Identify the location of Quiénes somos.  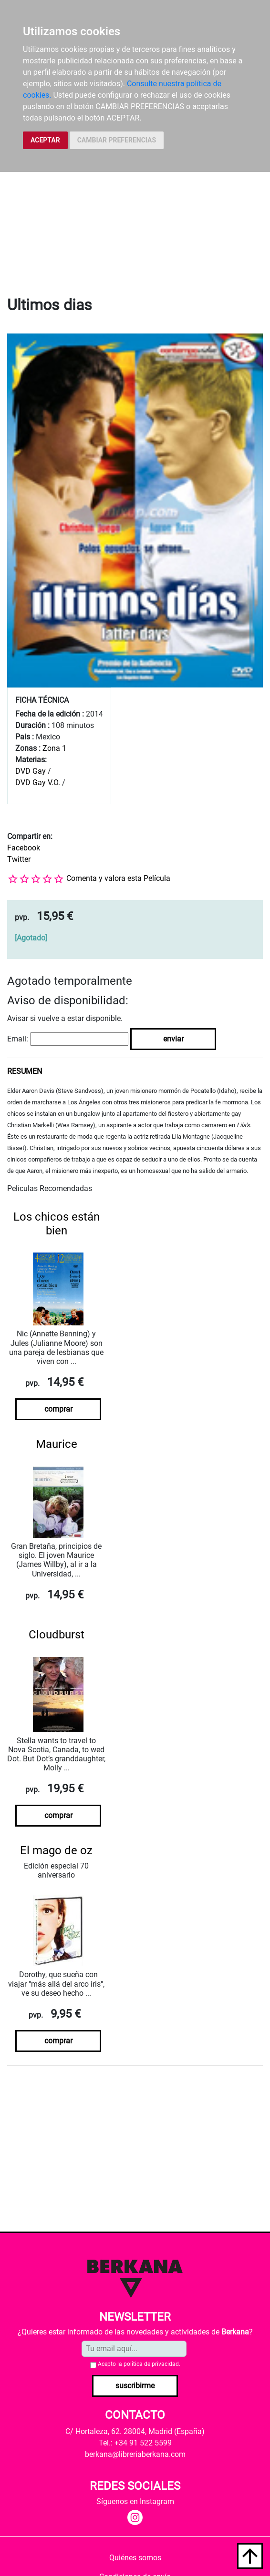
(135, 2557).